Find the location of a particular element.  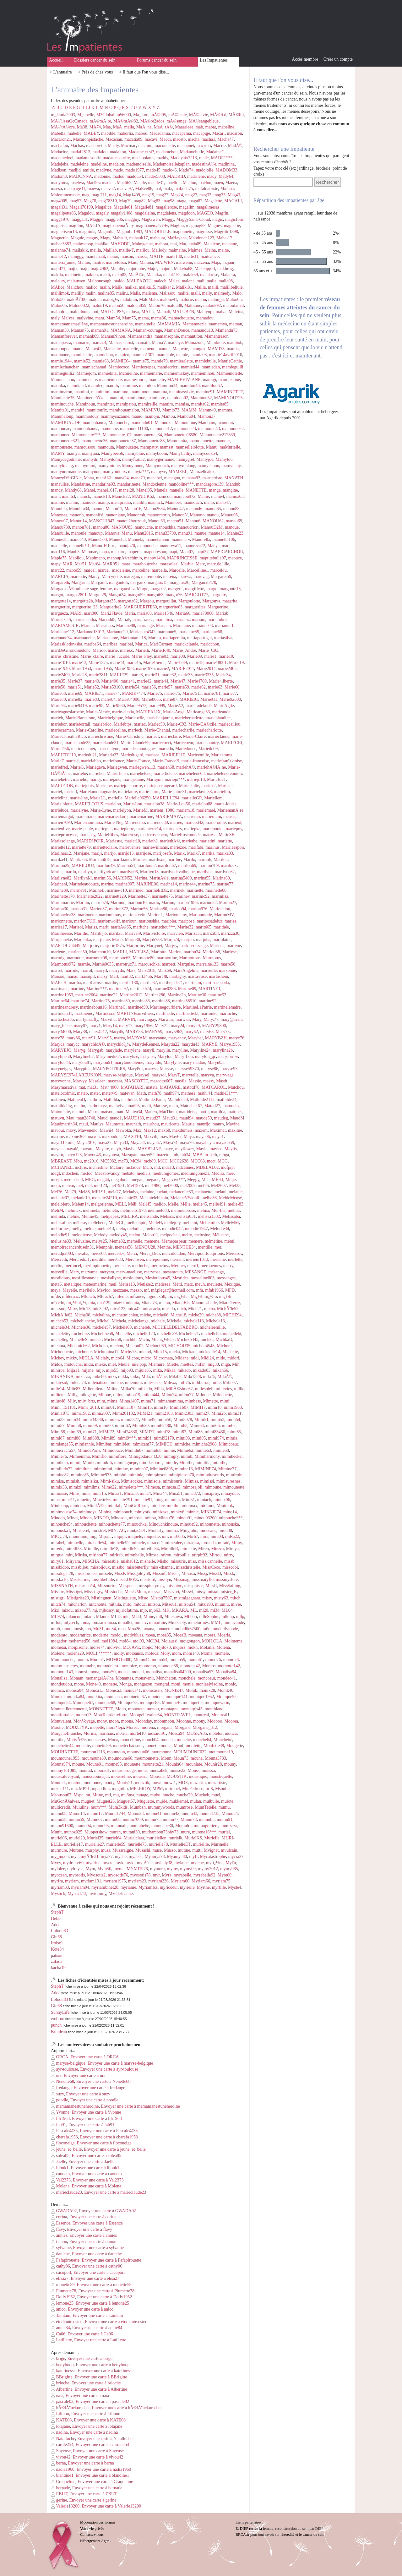

Marite32 is located at coordinates (185, 927).